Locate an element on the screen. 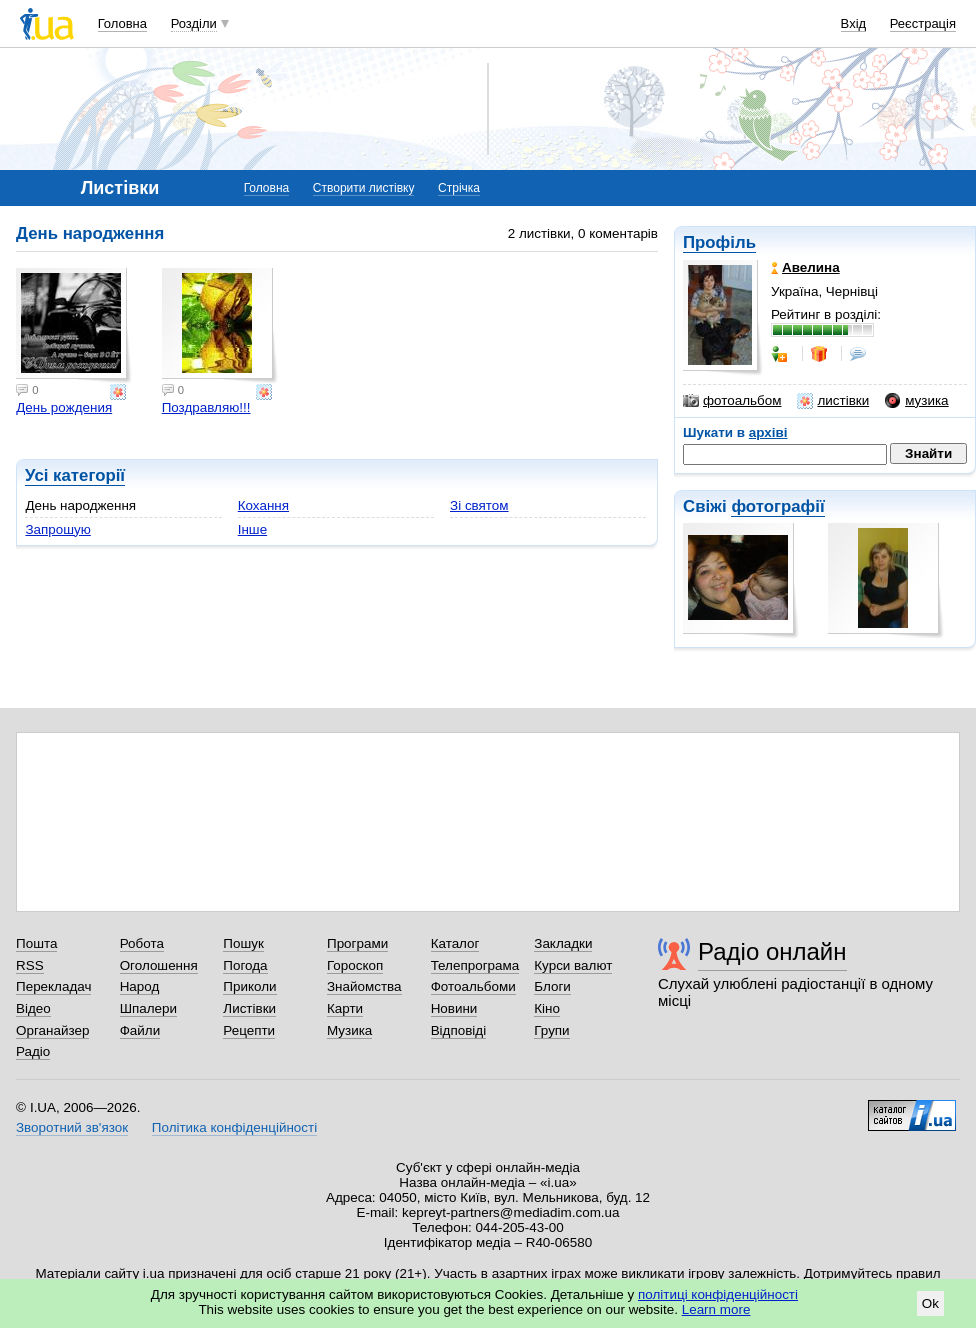 This screenshot has height=1328, width=976. фотоальбом is located at coordinates (732, 401).